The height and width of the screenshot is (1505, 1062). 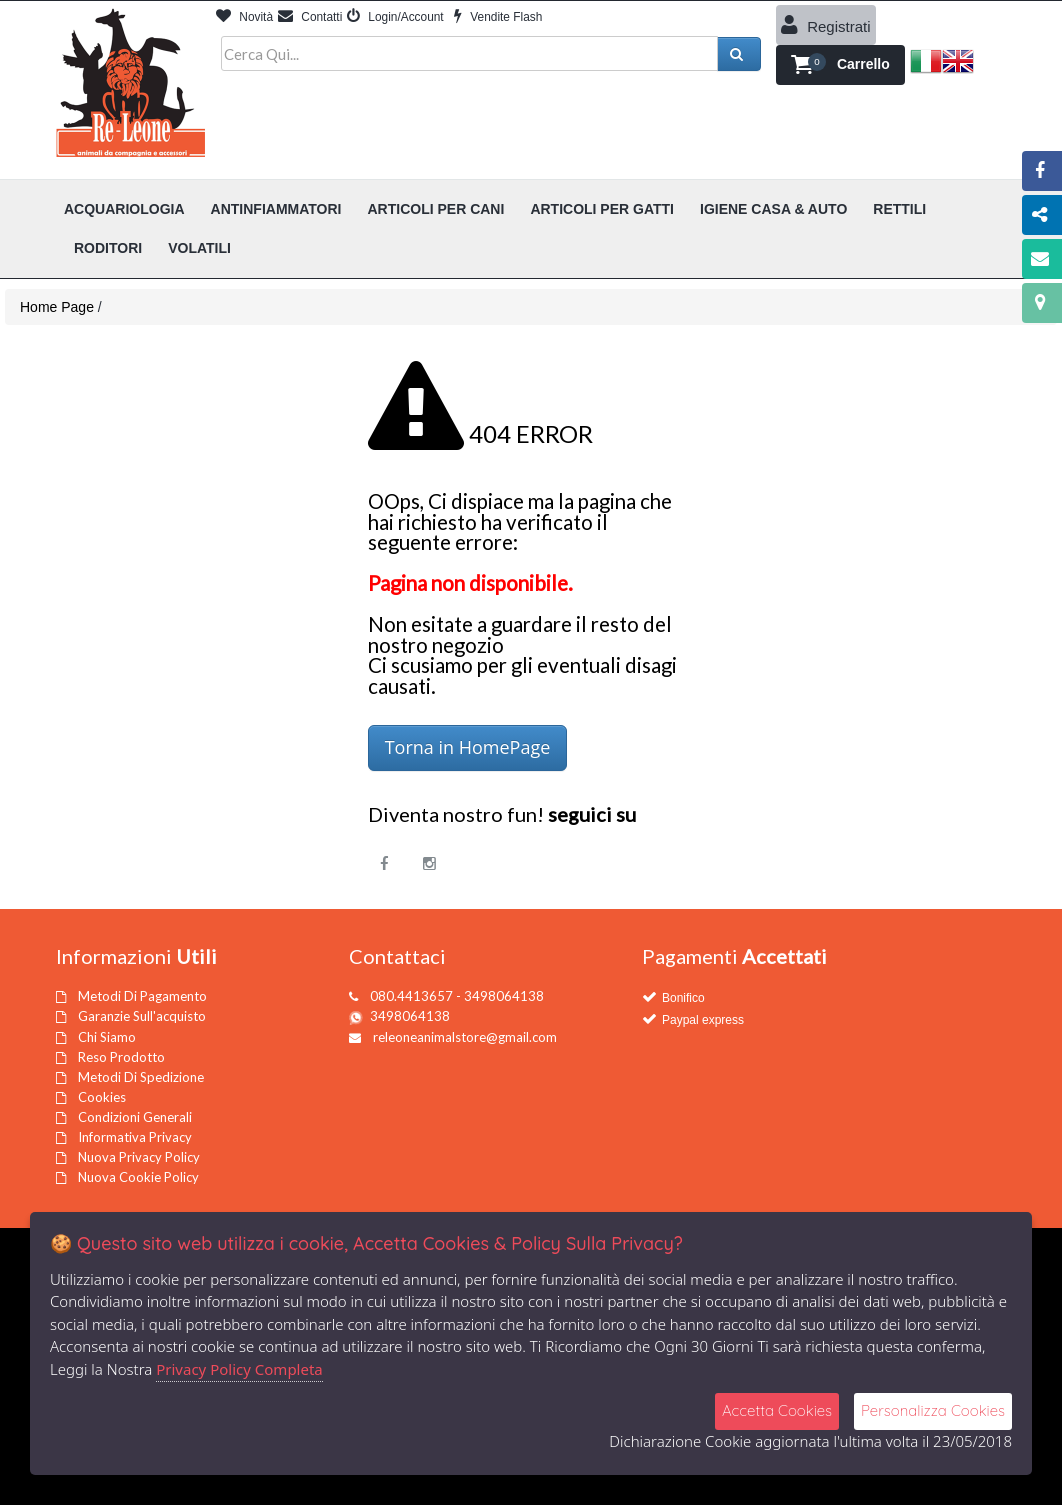 What do you see at coordinates (410, 1016) in the screenshot?
I see `3498064138` at bounding box center [410, 1016].